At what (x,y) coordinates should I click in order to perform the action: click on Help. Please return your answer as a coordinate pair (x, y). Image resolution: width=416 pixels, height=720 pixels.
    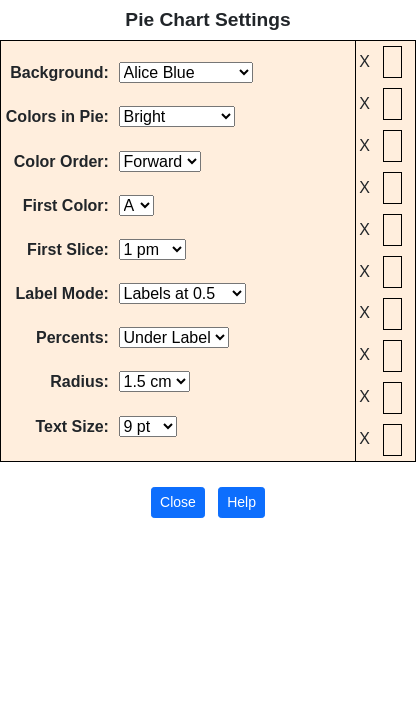
    Looking at the image, I should click on (241, 502).